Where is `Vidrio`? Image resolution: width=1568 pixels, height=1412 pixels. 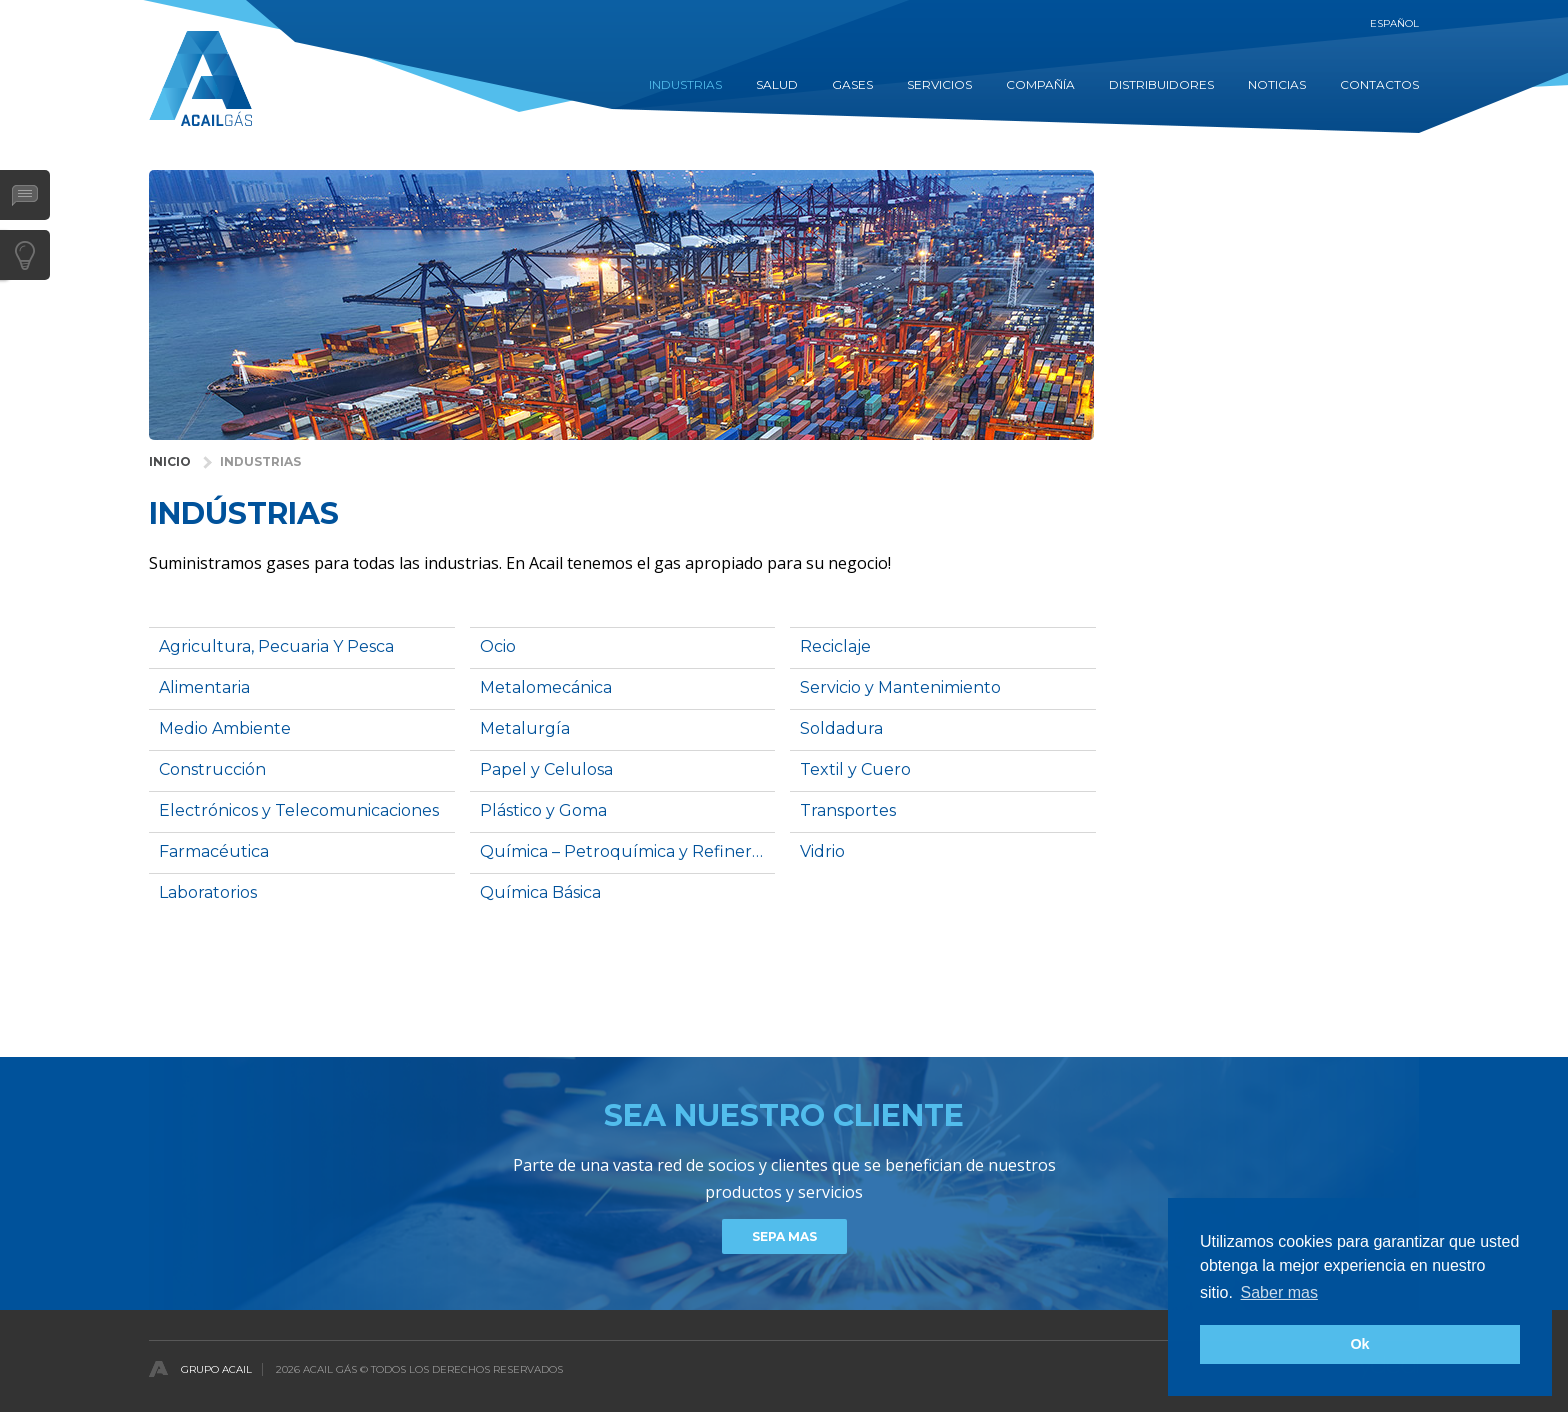 Vidrio is located at coordinates (822, 851).